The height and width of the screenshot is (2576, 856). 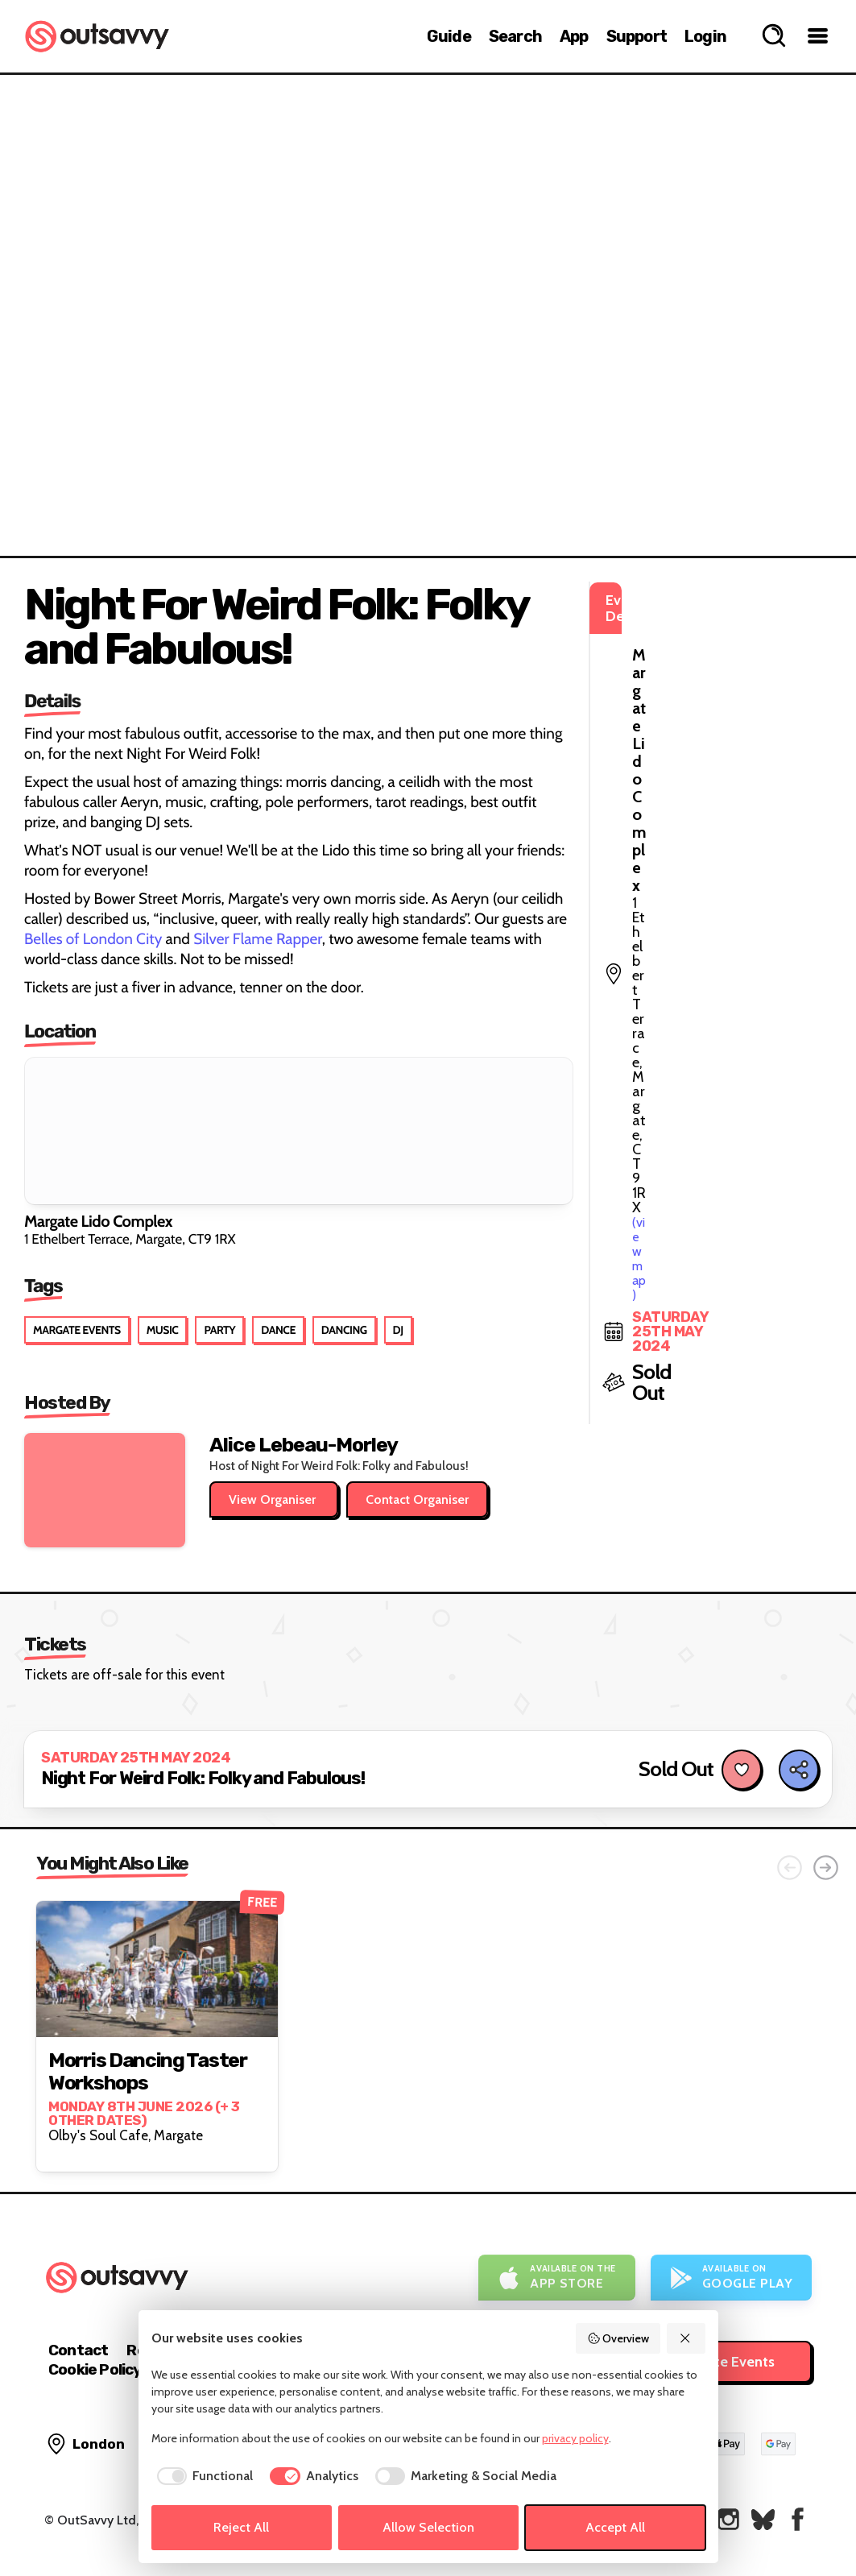 I want to click on Reject All, so click(x=241, y=2527).